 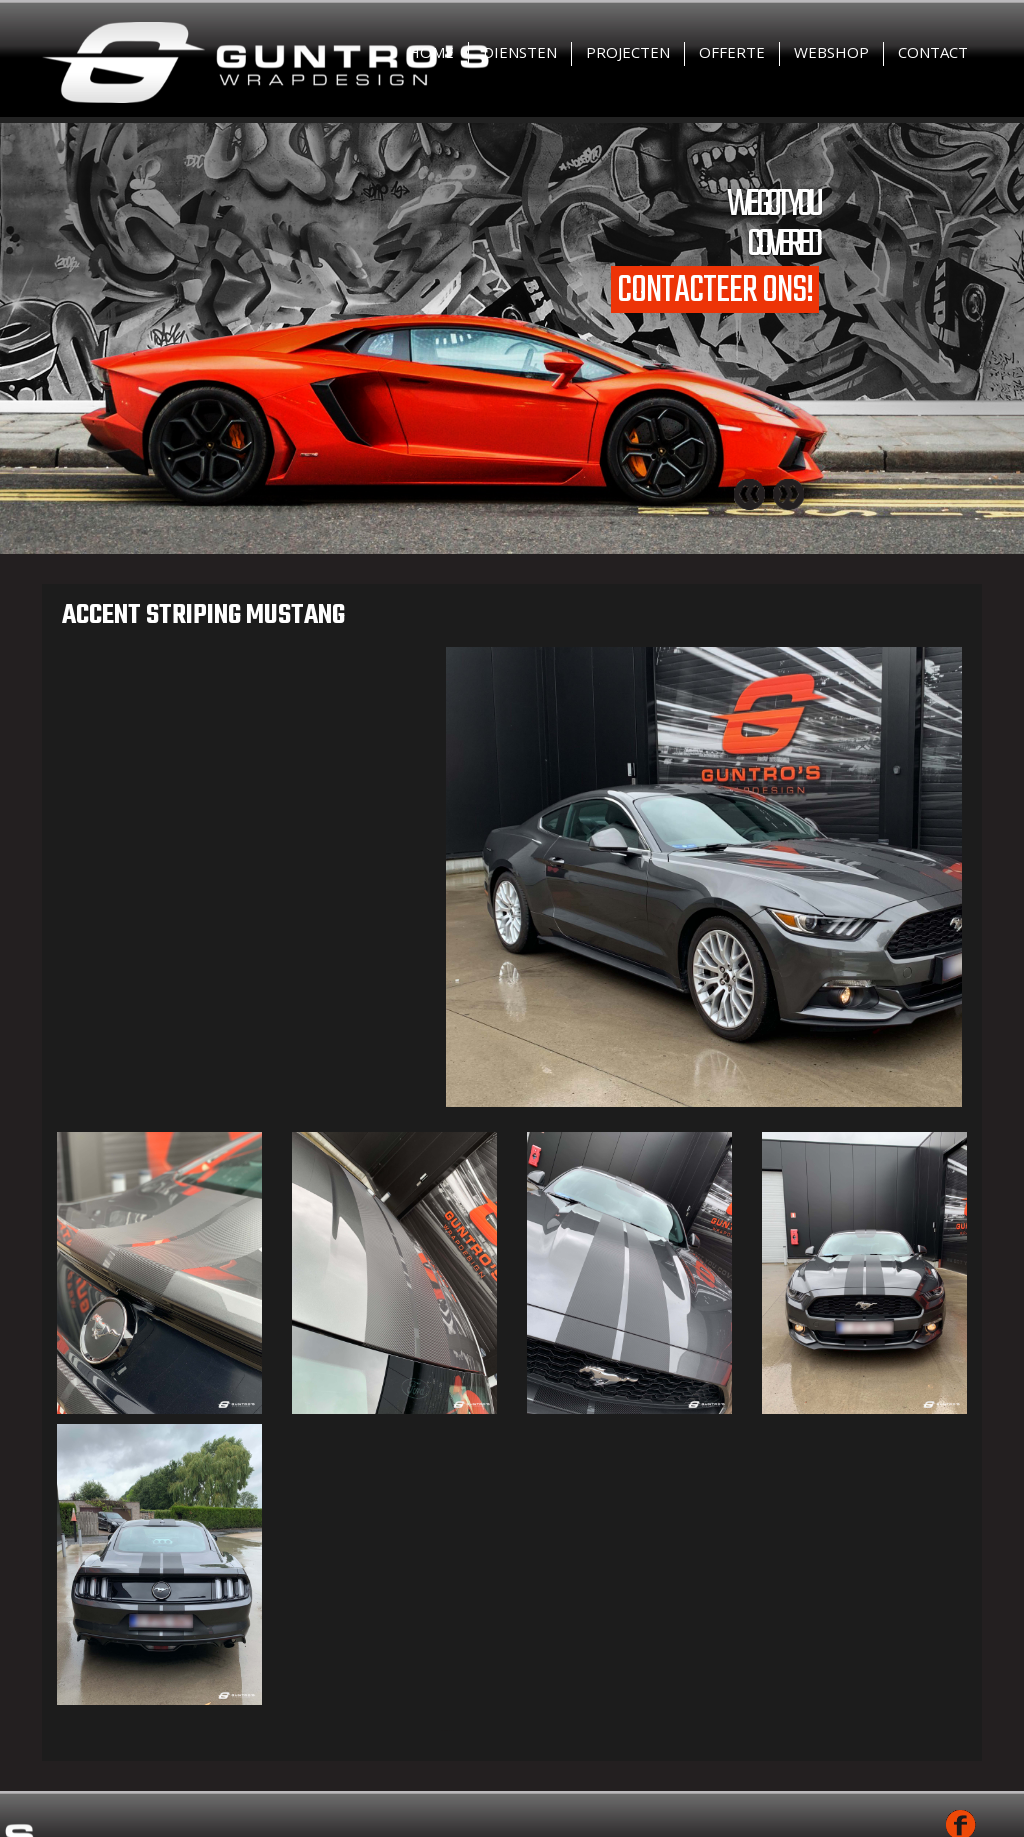 What do you see at coordinates (431, 52) in the screenshot?
I see `Home` at bounding box center [431, 52].